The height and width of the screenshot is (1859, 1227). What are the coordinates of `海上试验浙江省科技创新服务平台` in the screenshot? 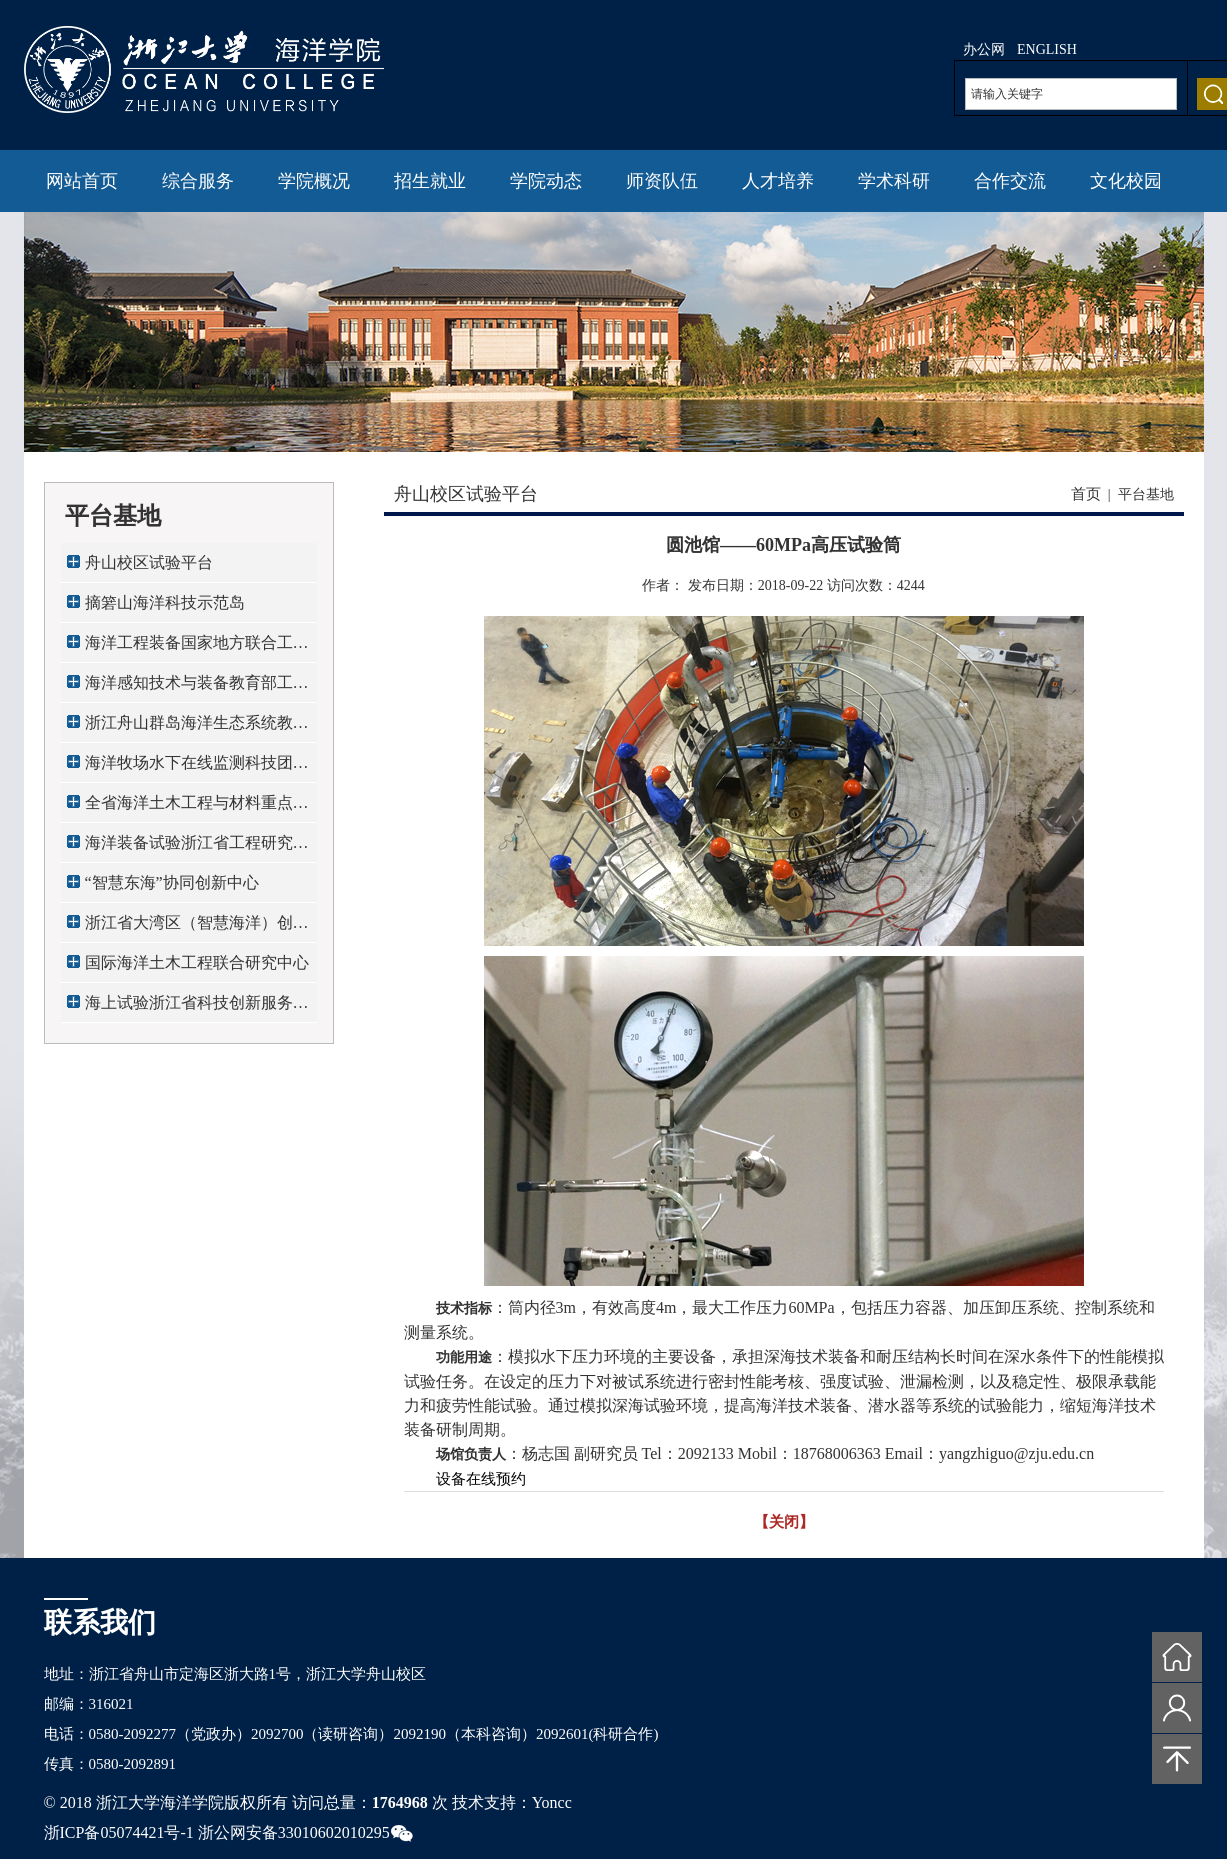 It's located at (197, 1008).